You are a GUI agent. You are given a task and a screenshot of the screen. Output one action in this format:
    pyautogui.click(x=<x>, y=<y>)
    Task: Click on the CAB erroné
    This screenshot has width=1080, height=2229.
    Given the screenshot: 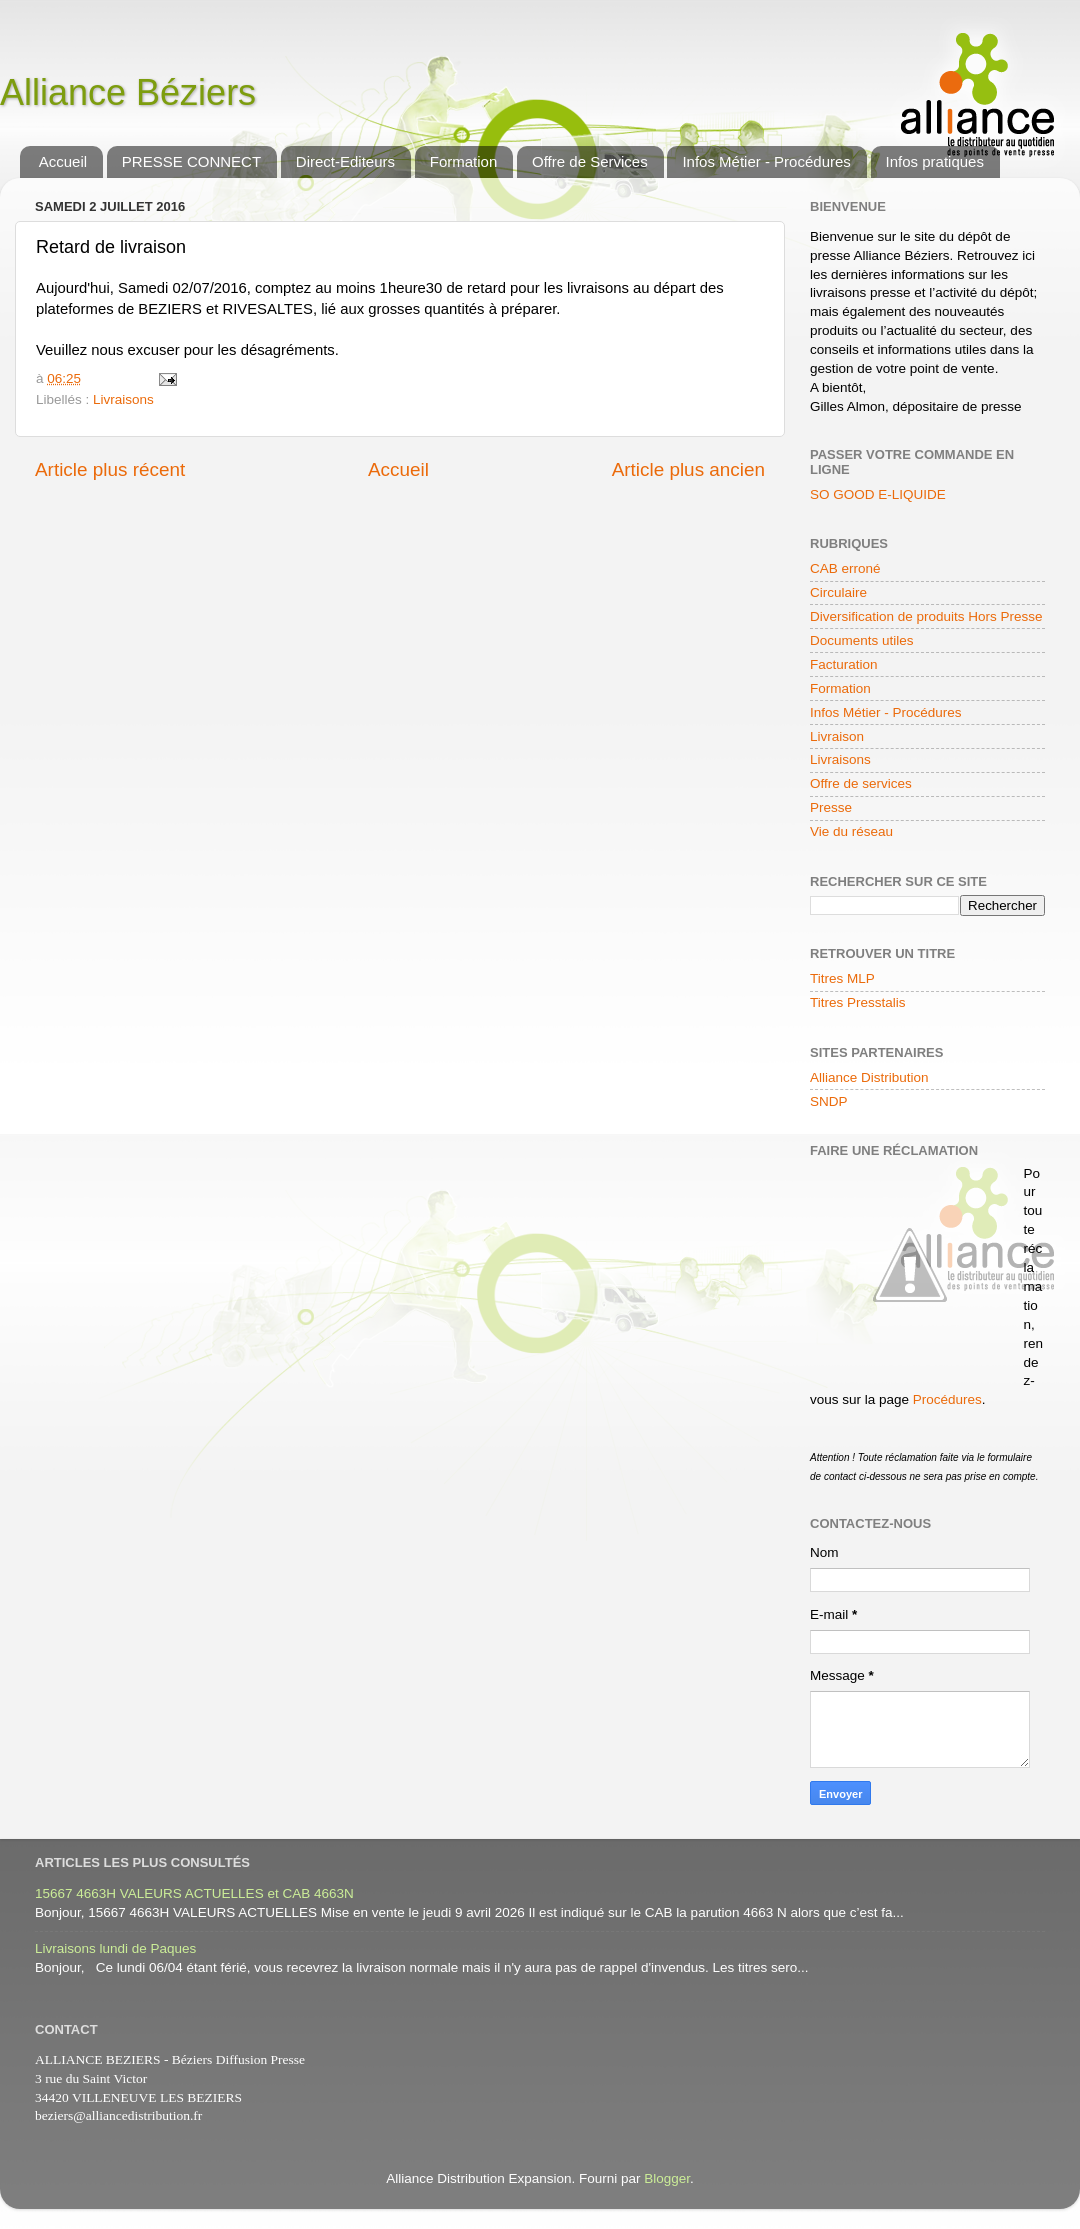 What is the action you would take?
    pyautogui.click(x=845, y=568)
    